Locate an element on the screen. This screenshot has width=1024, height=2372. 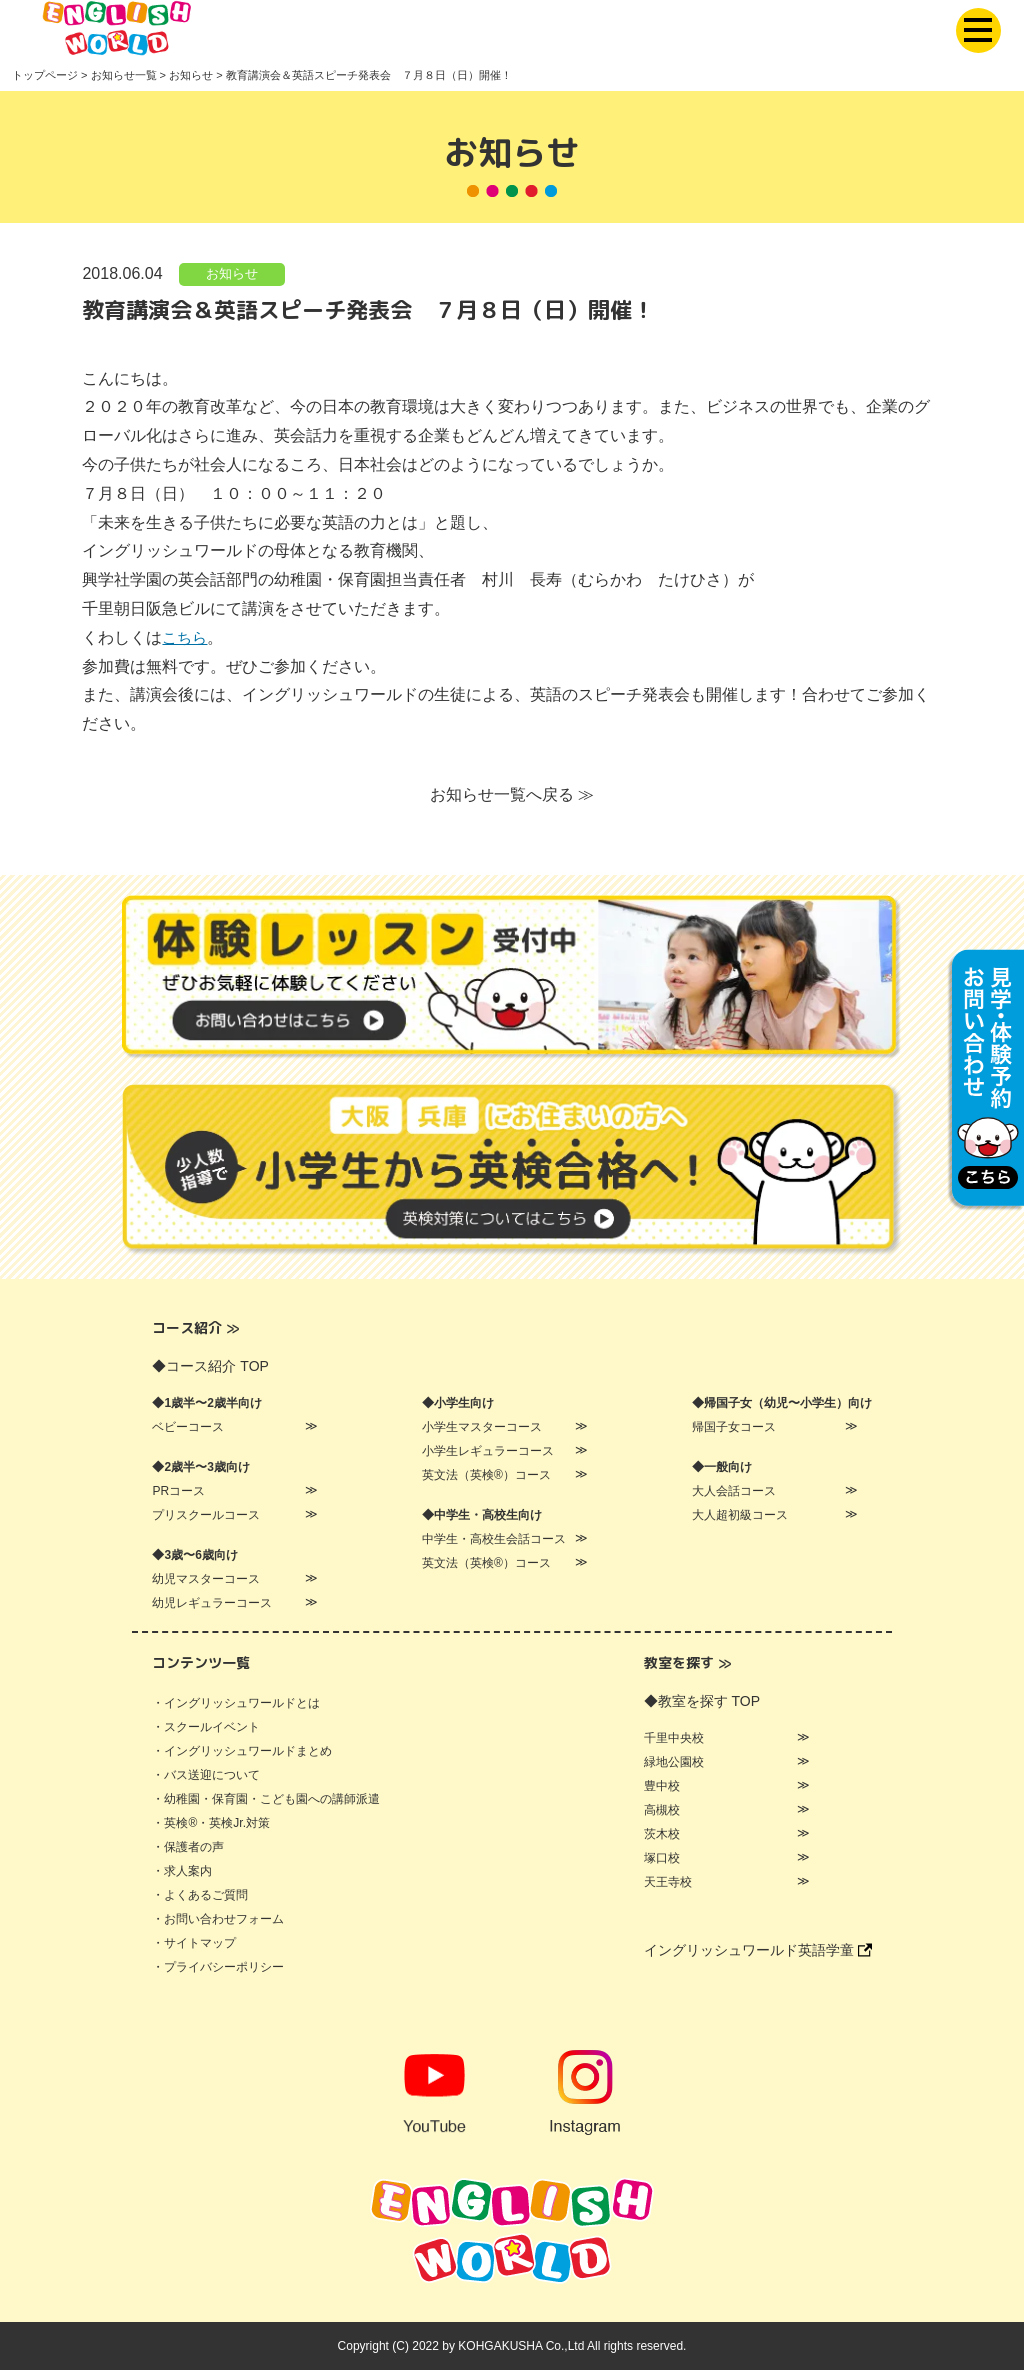
千里中央校 is located at coordinates (674, 1740).